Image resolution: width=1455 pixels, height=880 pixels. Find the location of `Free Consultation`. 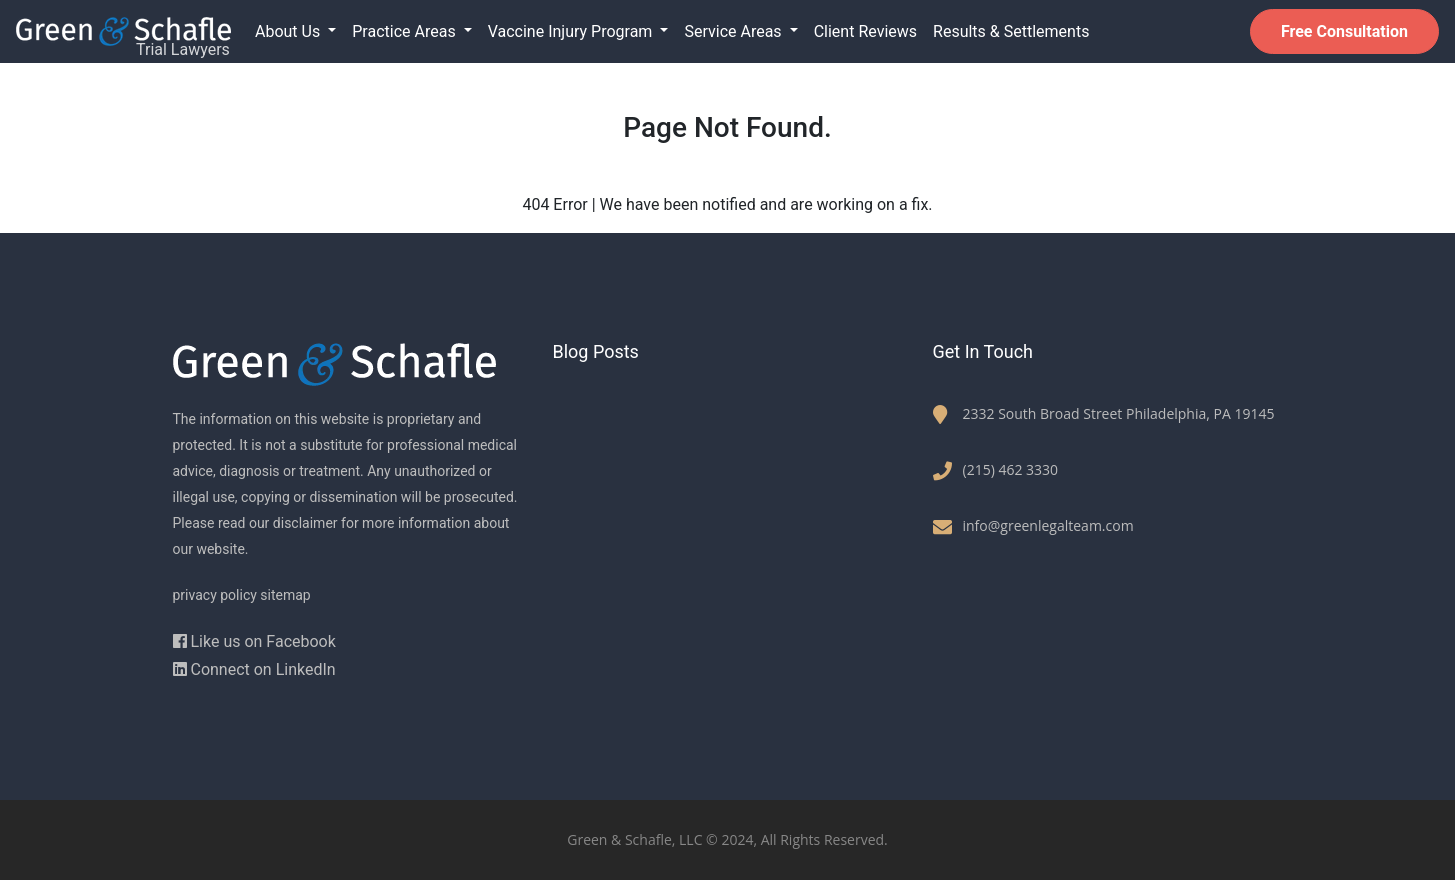

Free Consultation is located at coordinates (1344, 31).